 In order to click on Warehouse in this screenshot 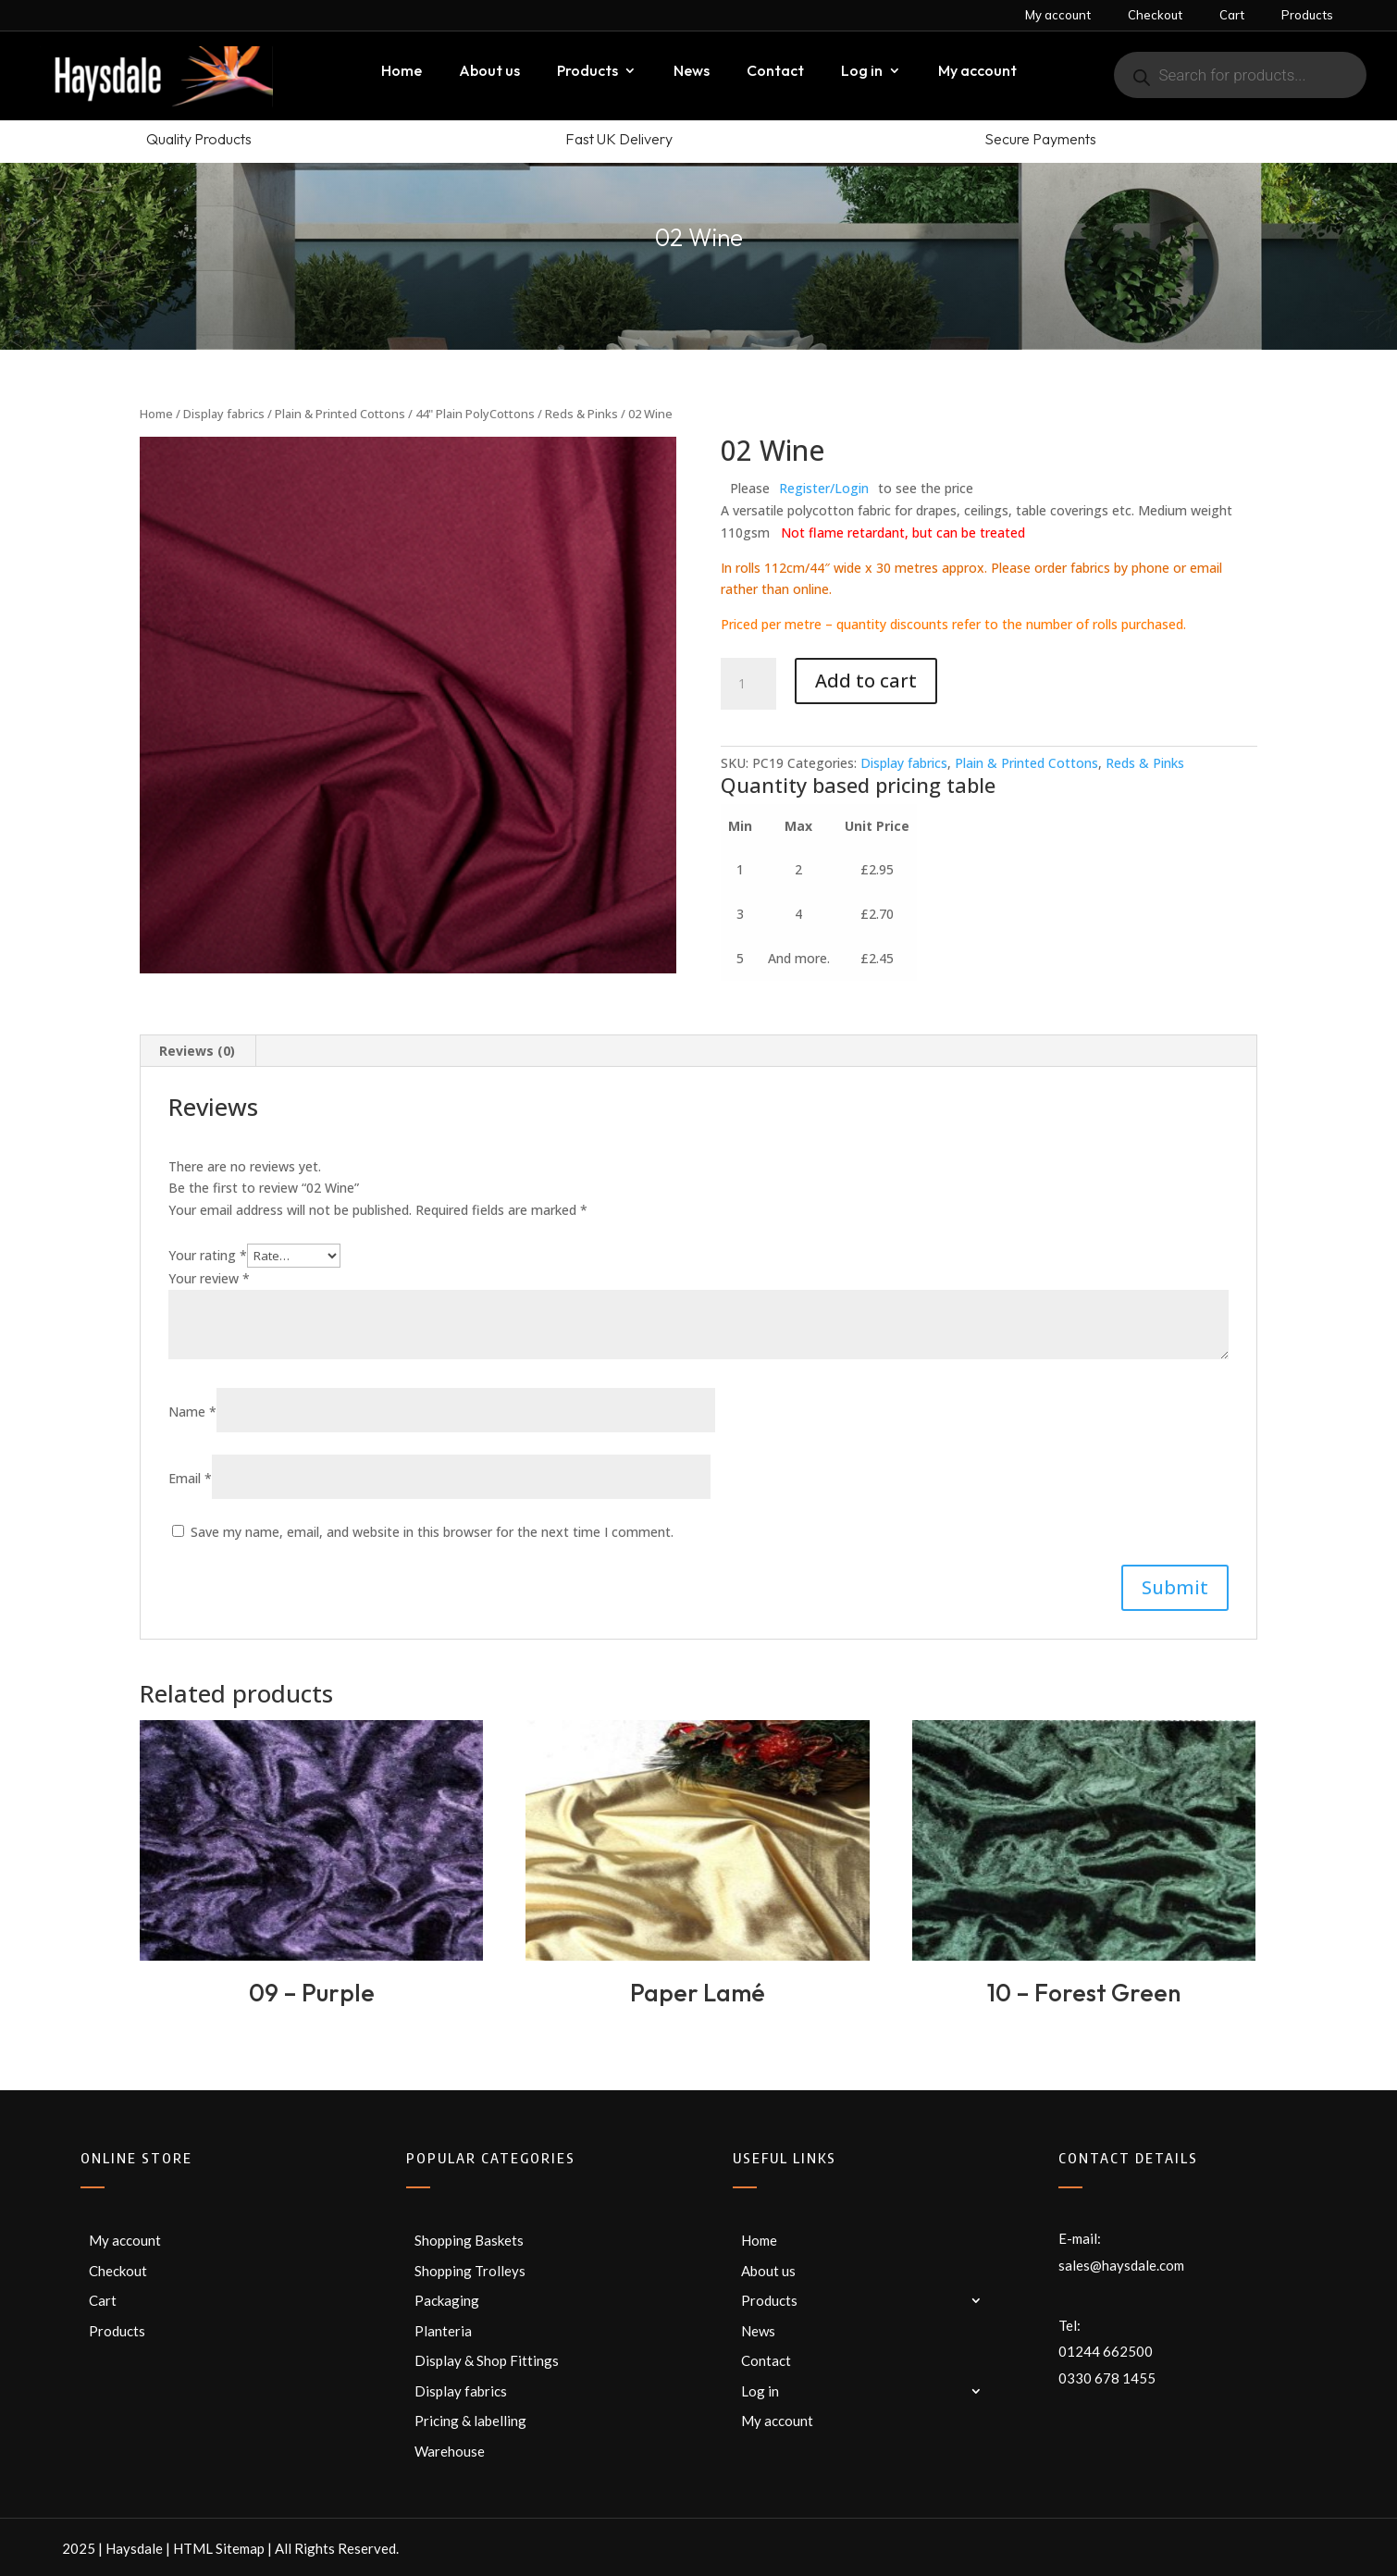, I will do `click(449, 2451)`.